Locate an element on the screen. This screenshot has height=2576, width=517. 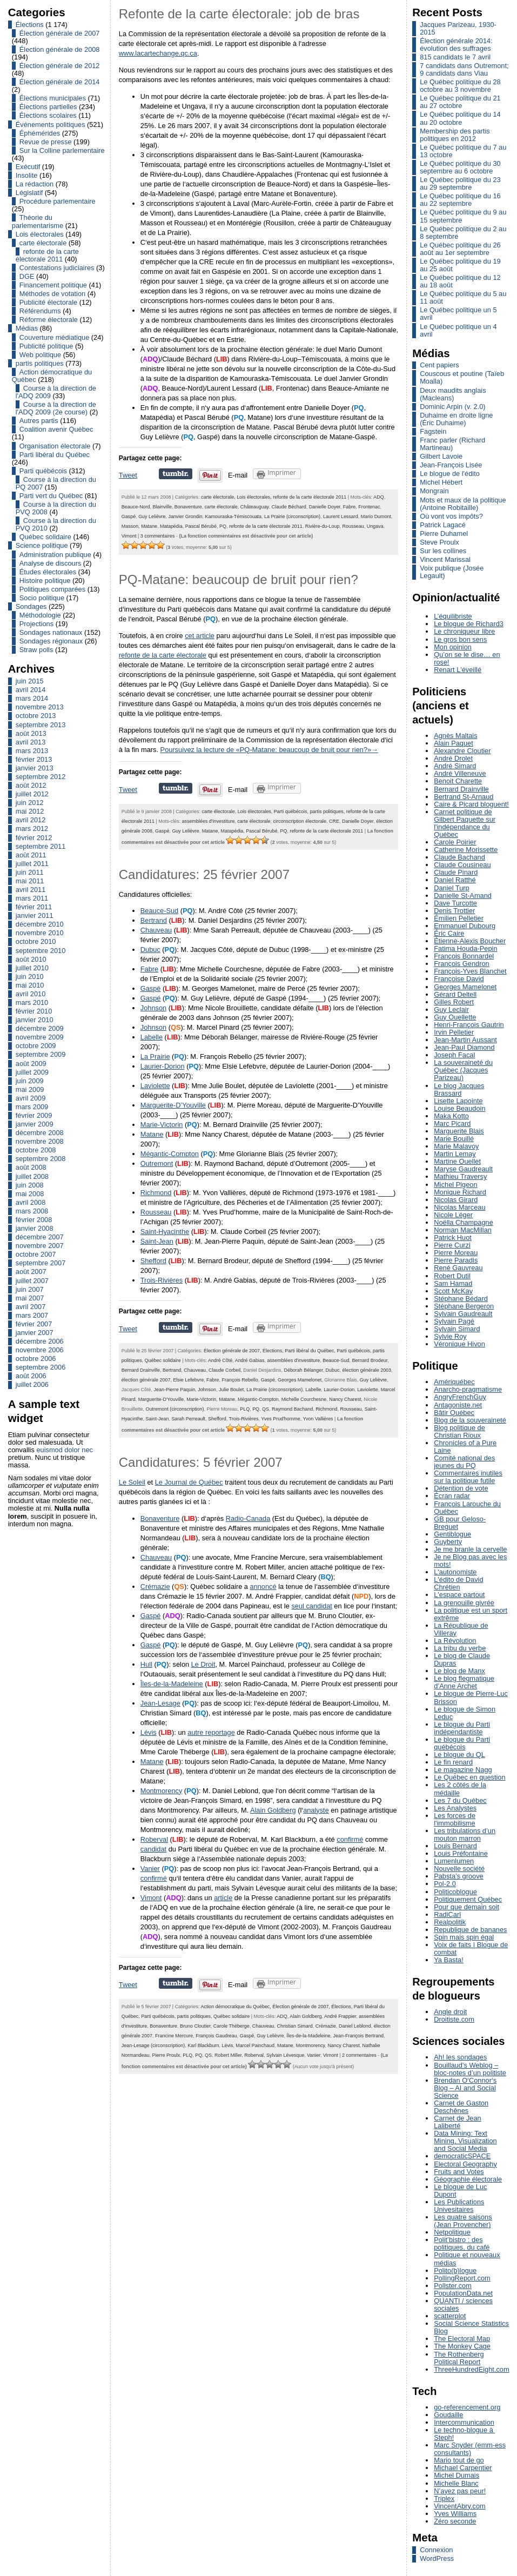
Élection générale de 2012 is located at coordinates (59, 66).